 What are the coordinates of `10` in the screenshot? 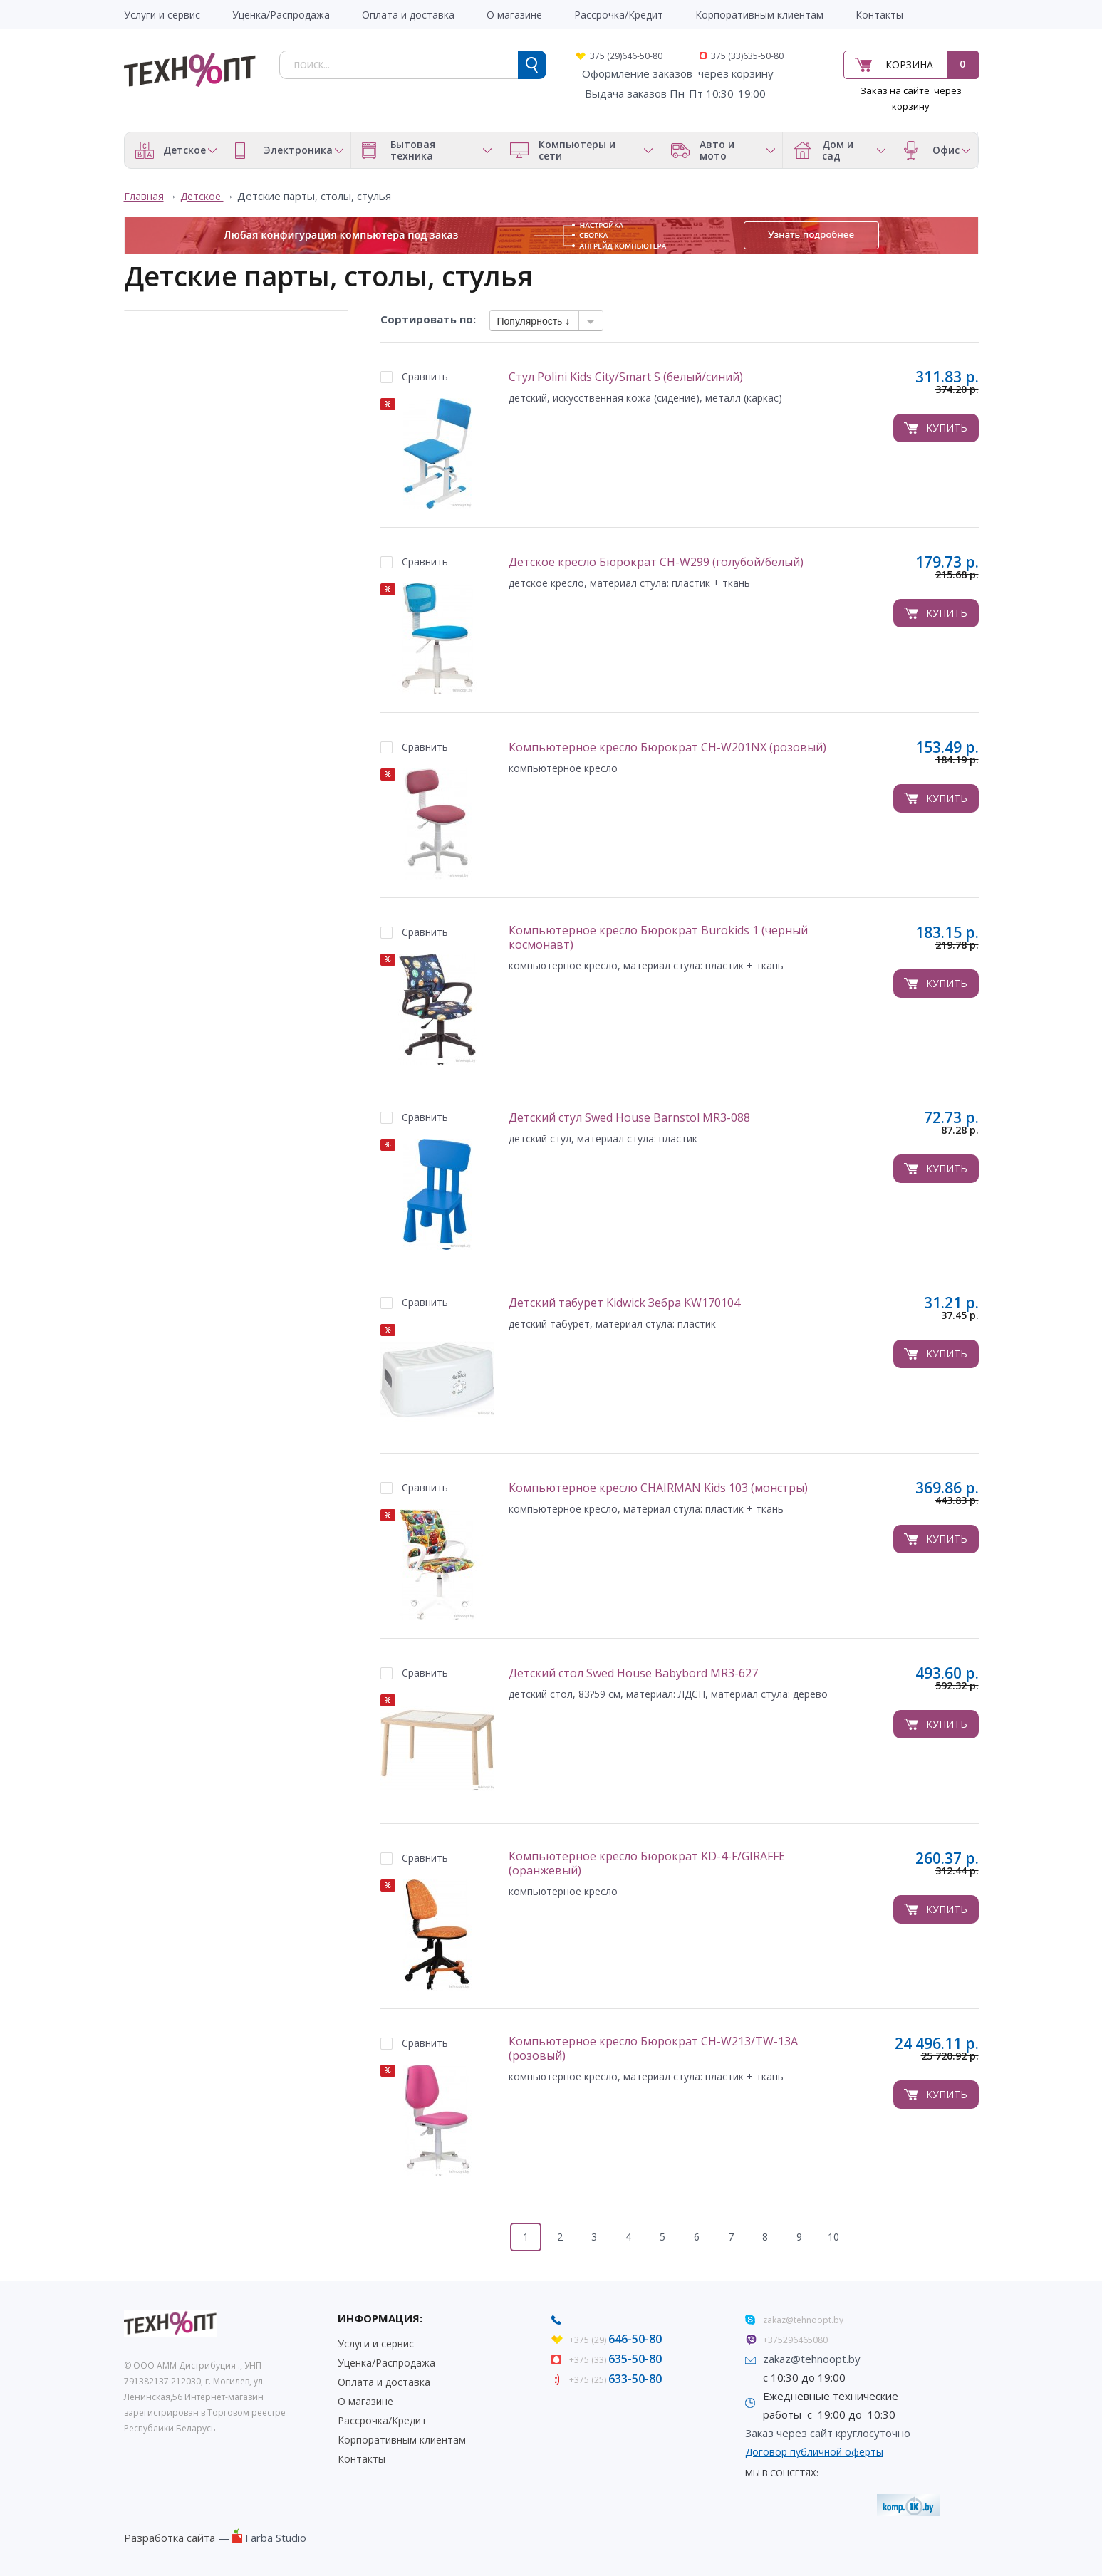 It's located at (833, 2236).